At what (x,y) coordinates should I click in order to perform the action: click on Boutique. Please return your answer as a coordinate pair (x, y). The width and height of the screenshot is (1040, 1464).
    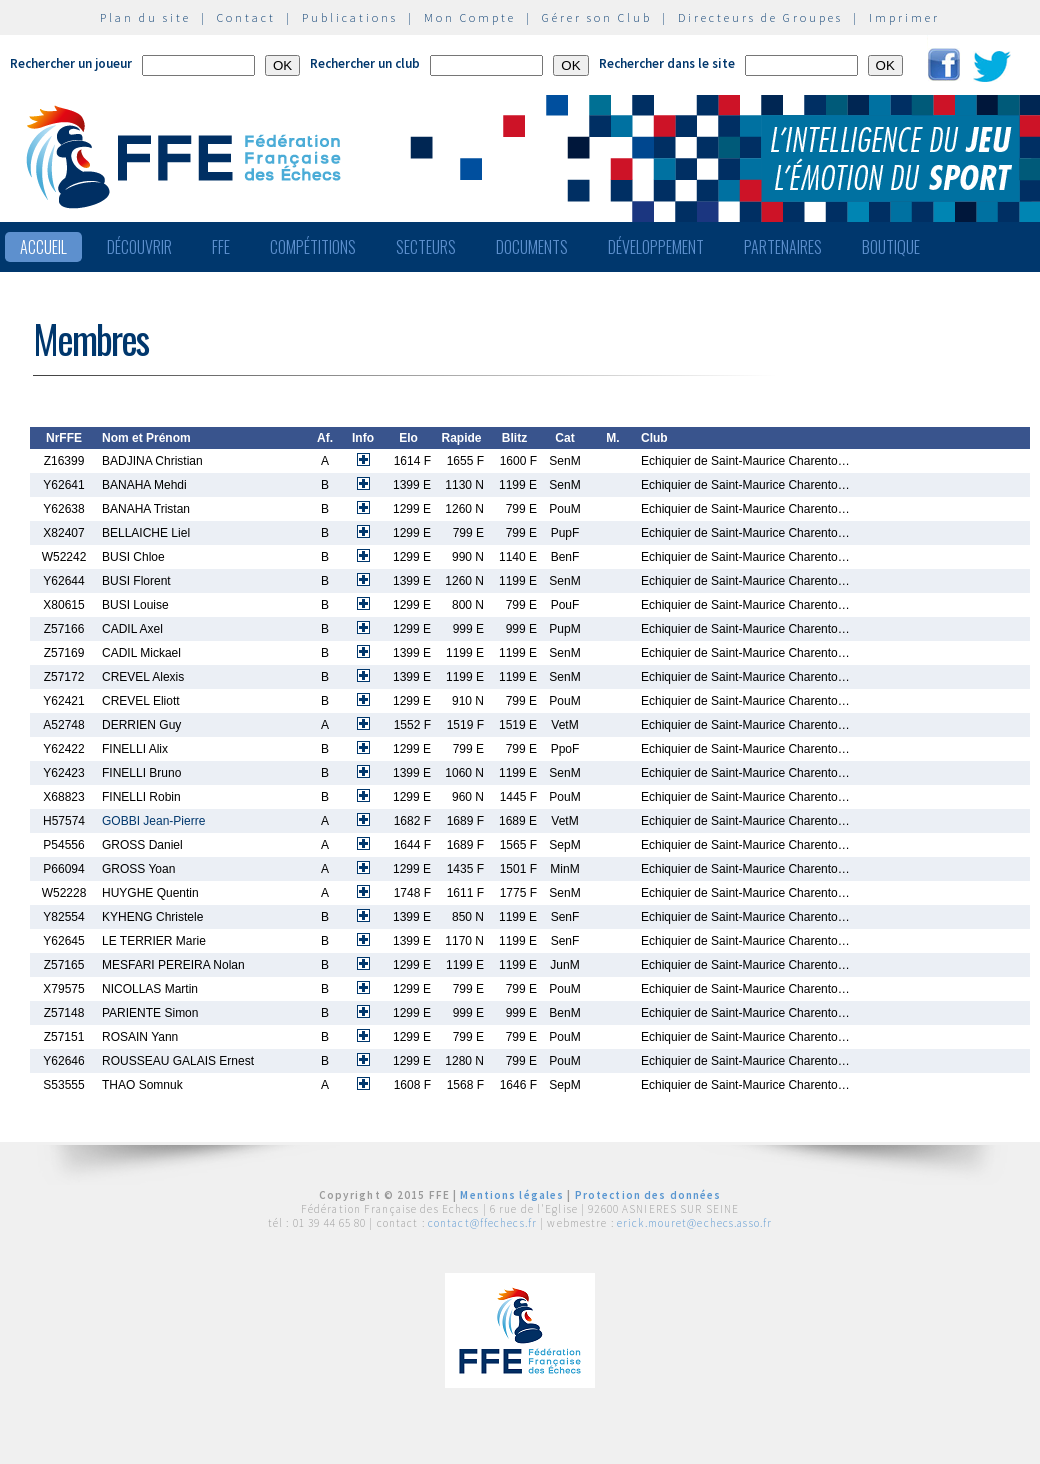
    Looking at the image, I should click on (891, 247).